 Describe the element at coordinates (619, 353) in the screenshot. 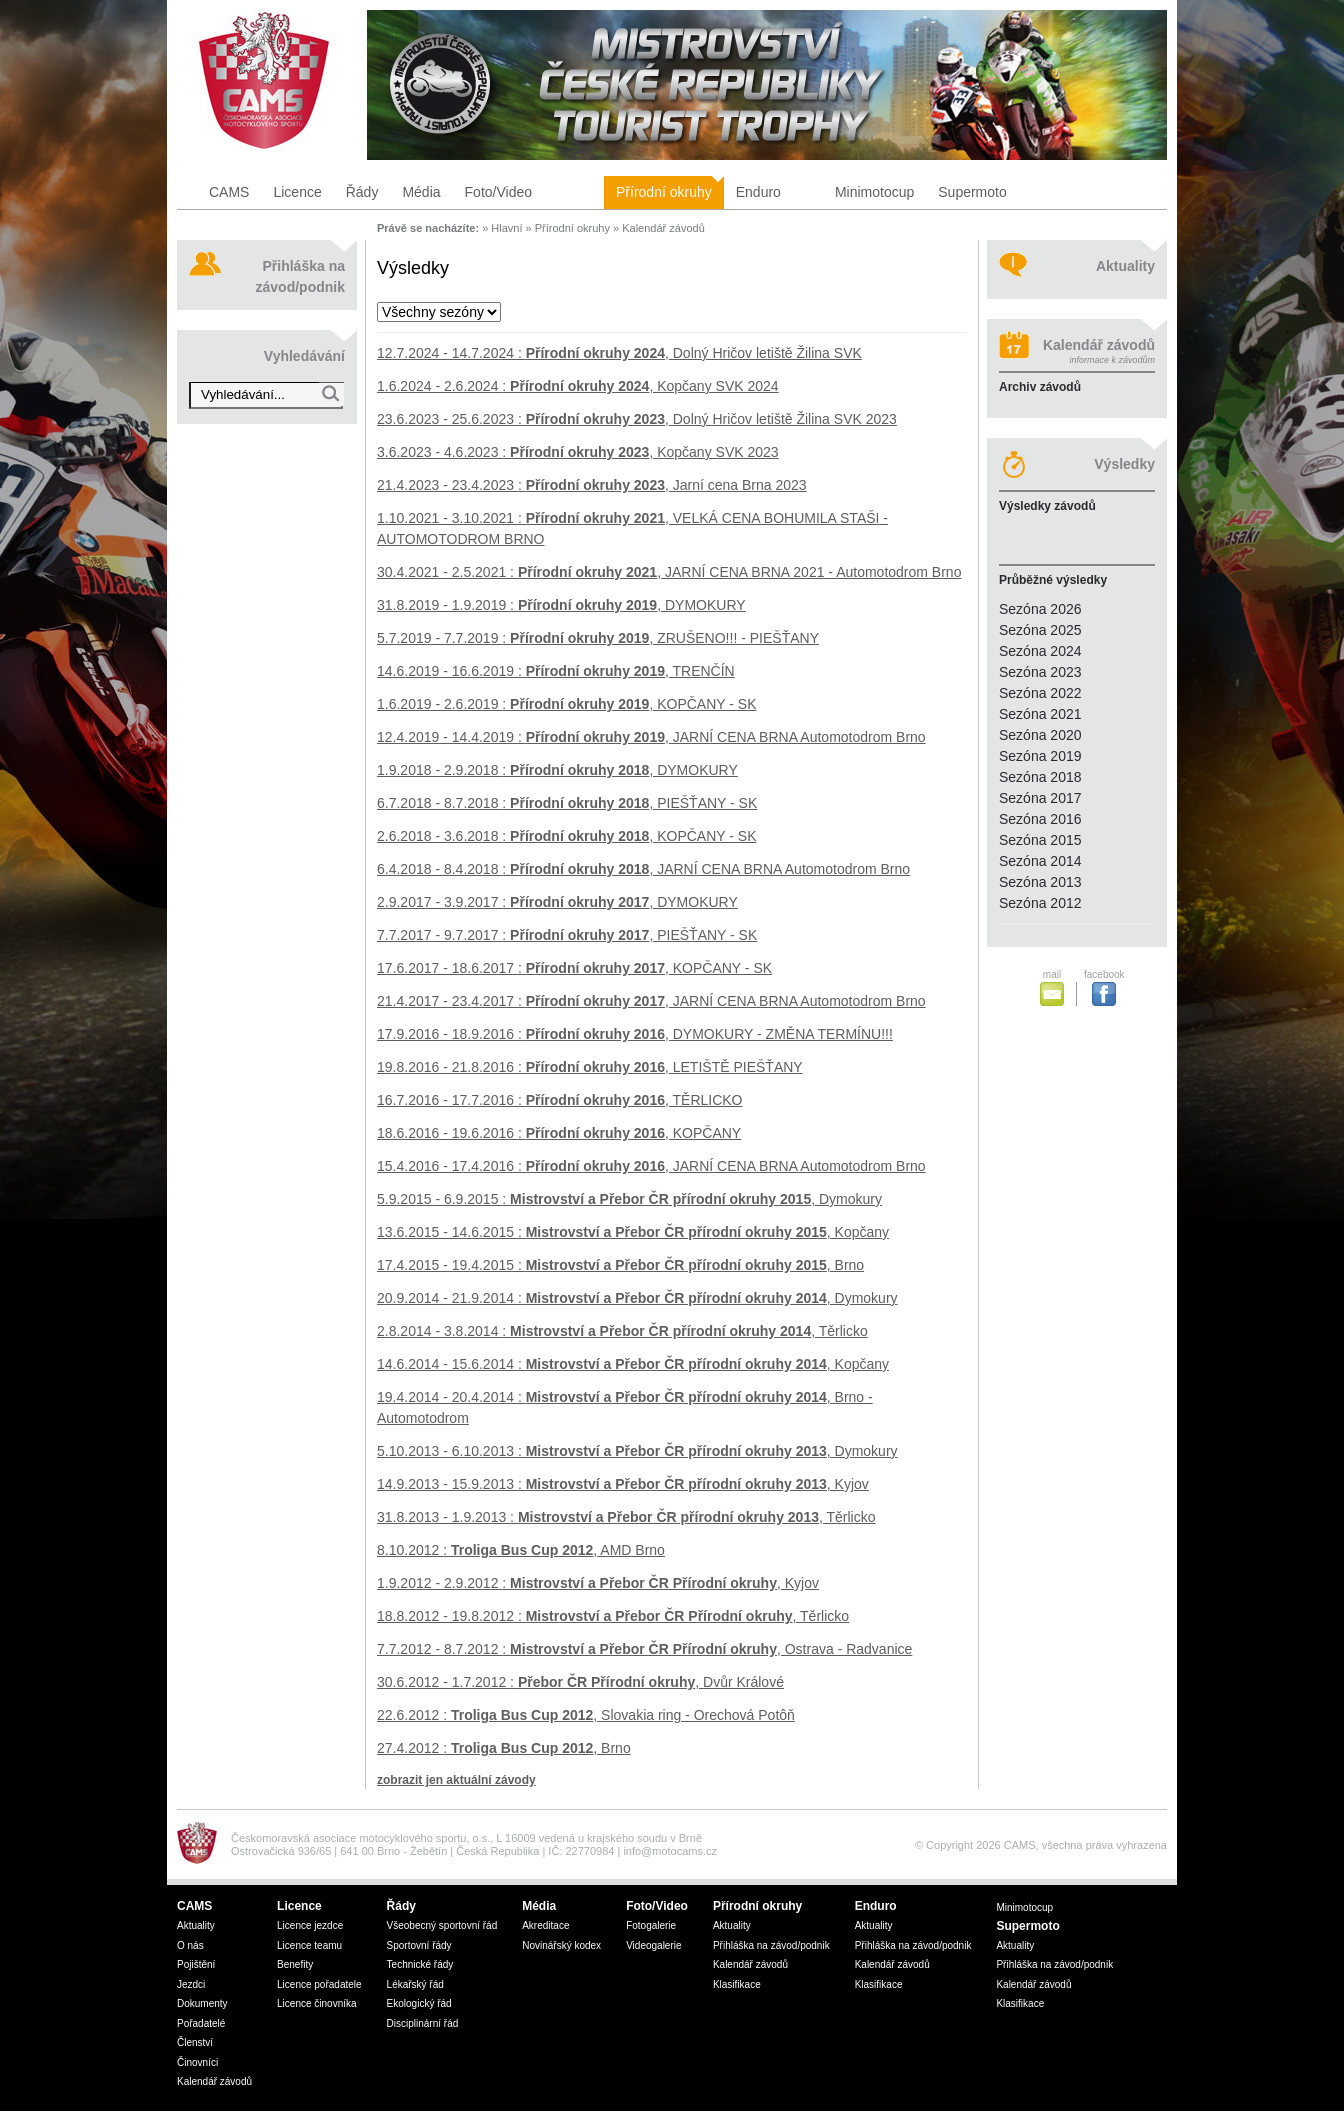

I see `: , Dolný Hričov letiště Žilina SVK` at that location.